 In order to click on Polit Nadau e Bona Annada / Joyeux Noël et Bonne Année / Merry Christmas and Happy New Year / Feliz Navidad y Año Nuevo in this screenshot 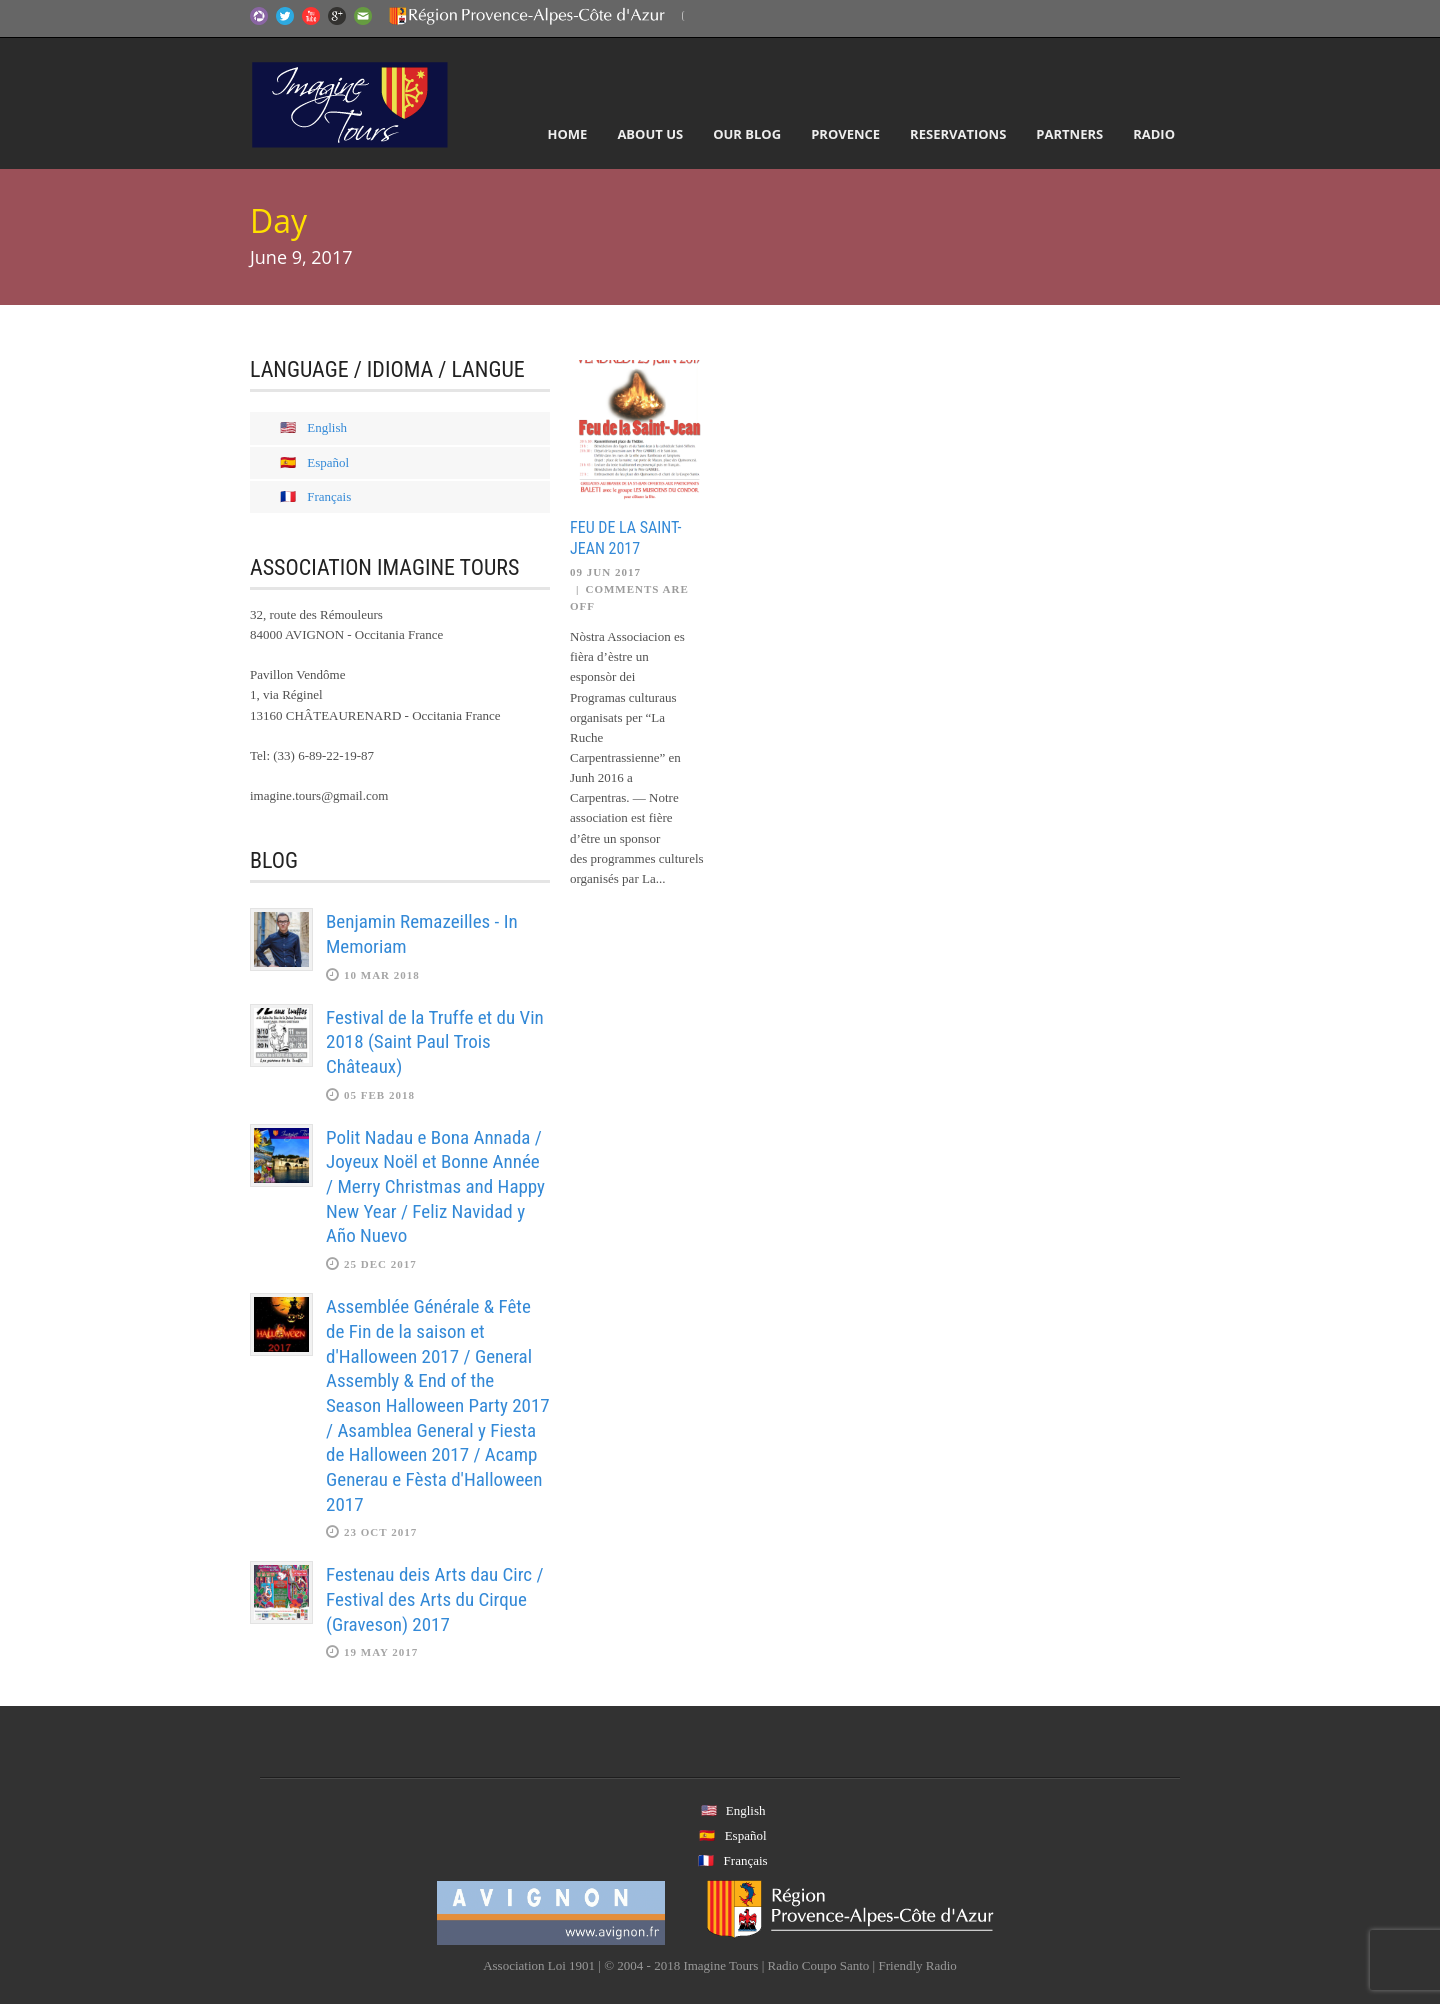, I will do `click(435, 1187)`.